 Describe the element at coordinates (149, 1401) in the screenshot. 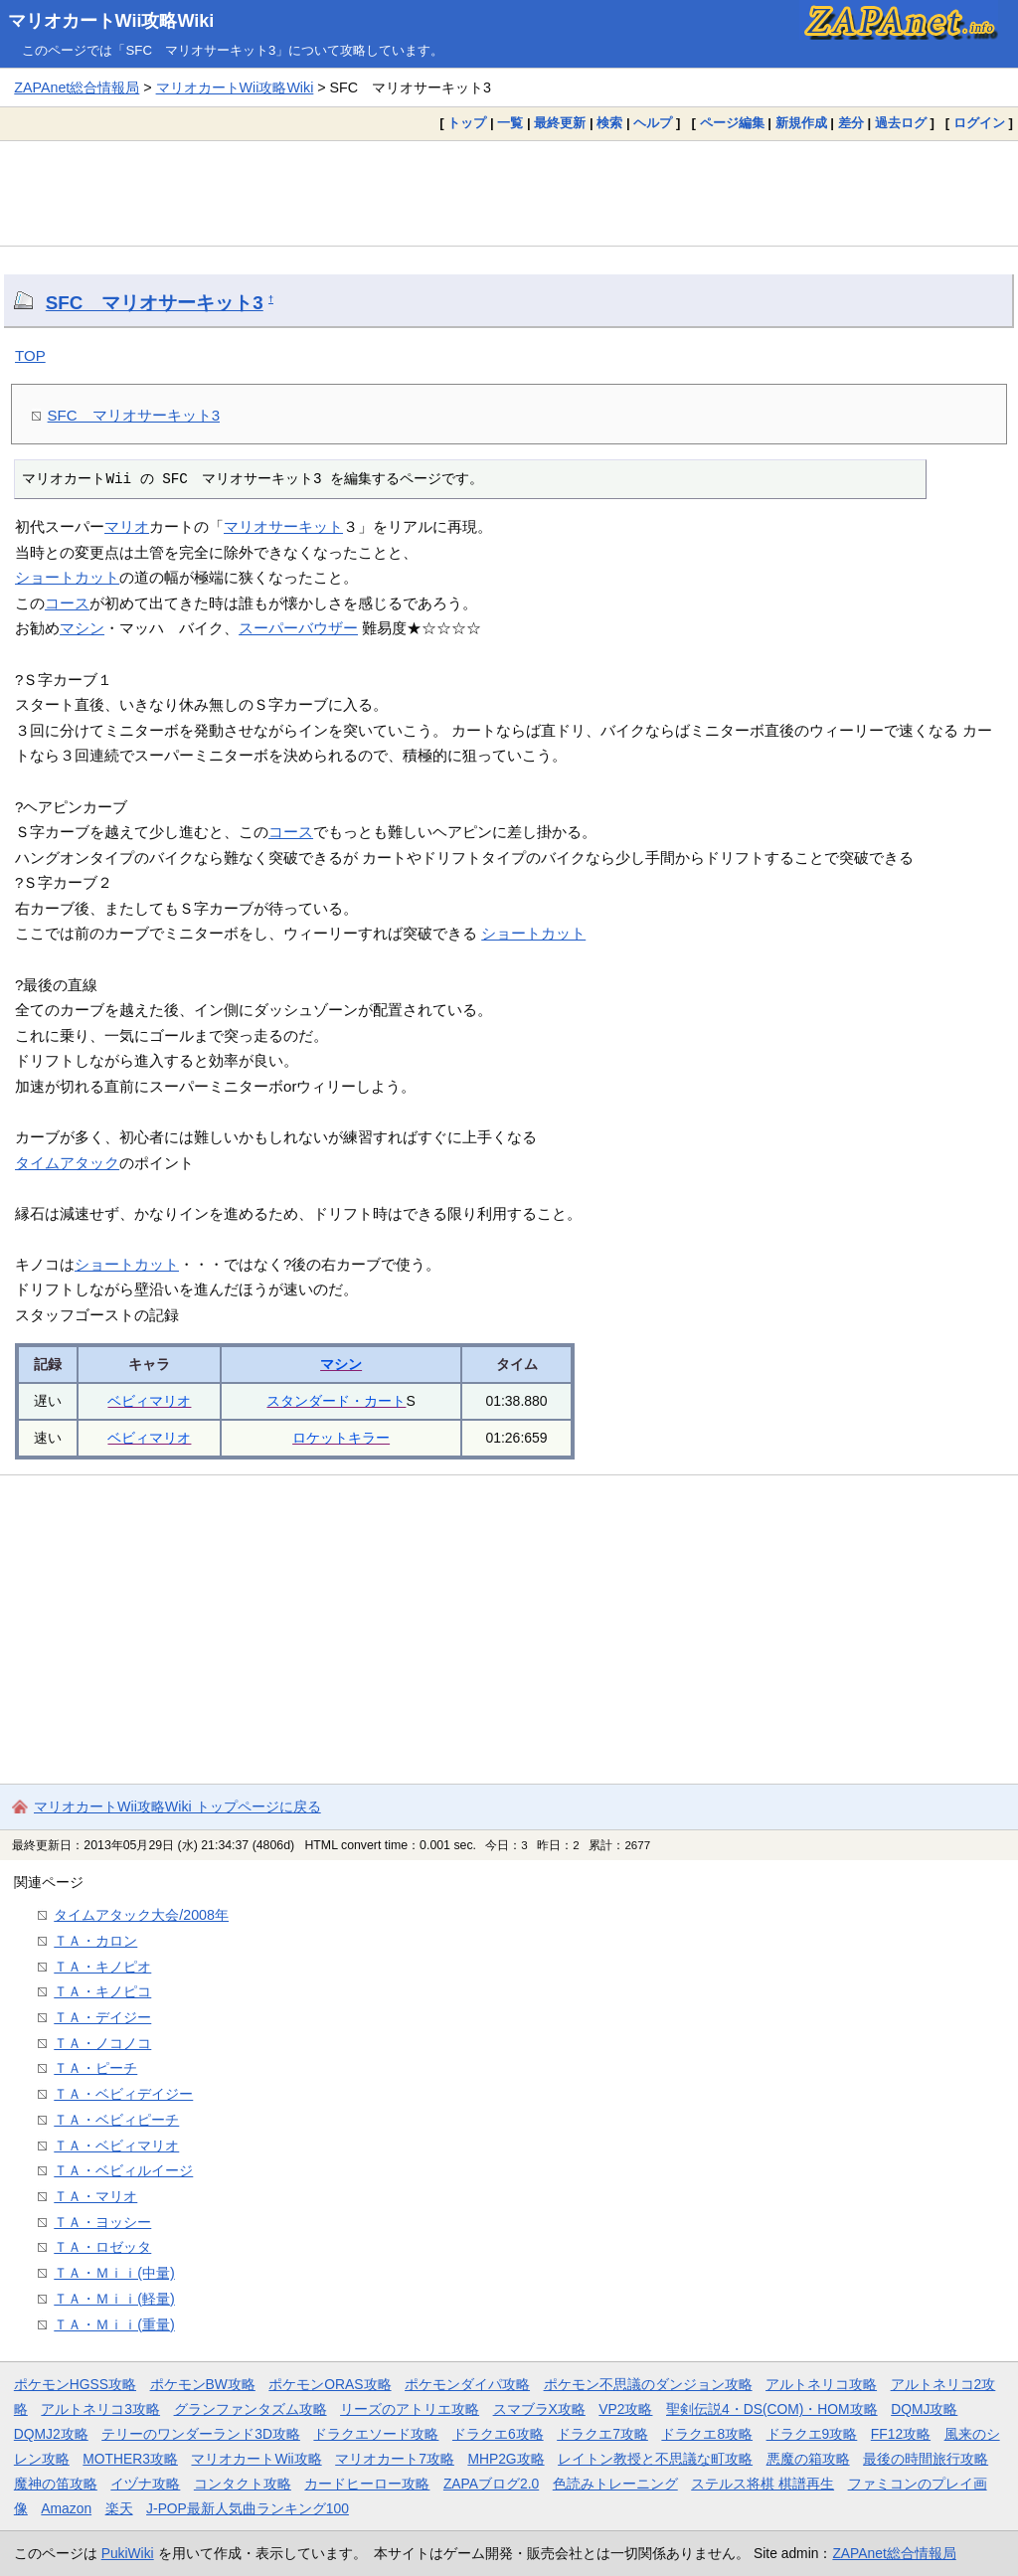

I see `ベビィマリオ` at that location.